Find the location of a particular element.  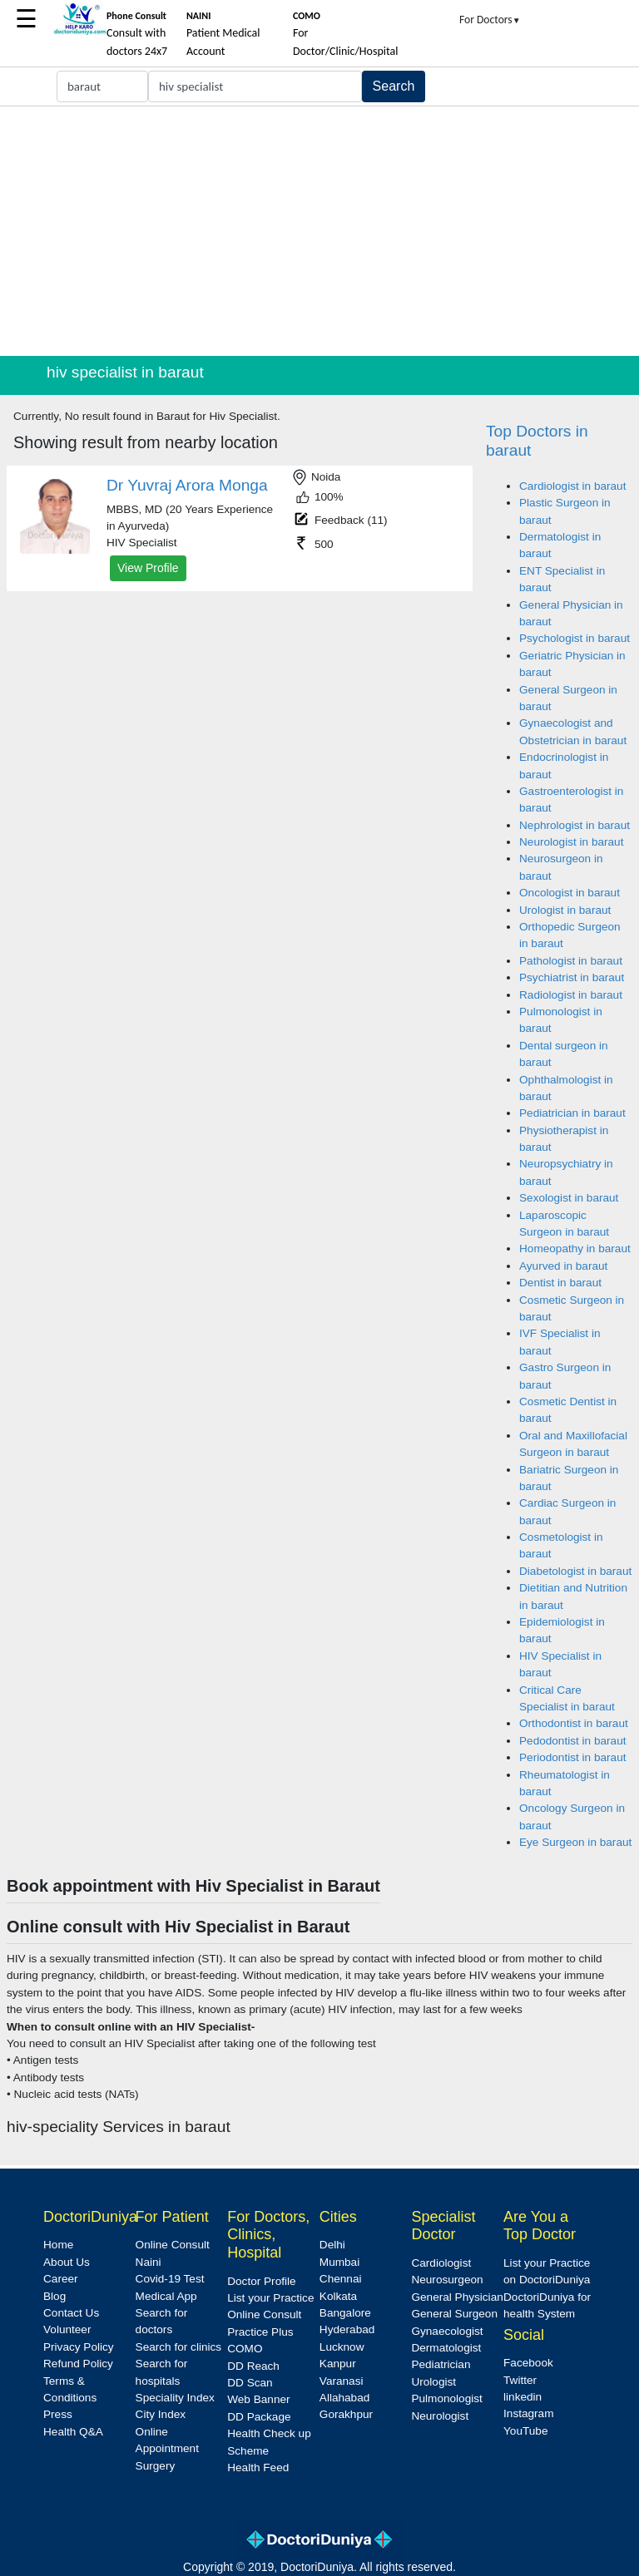

Blog is located at coordinates (54, 2296).